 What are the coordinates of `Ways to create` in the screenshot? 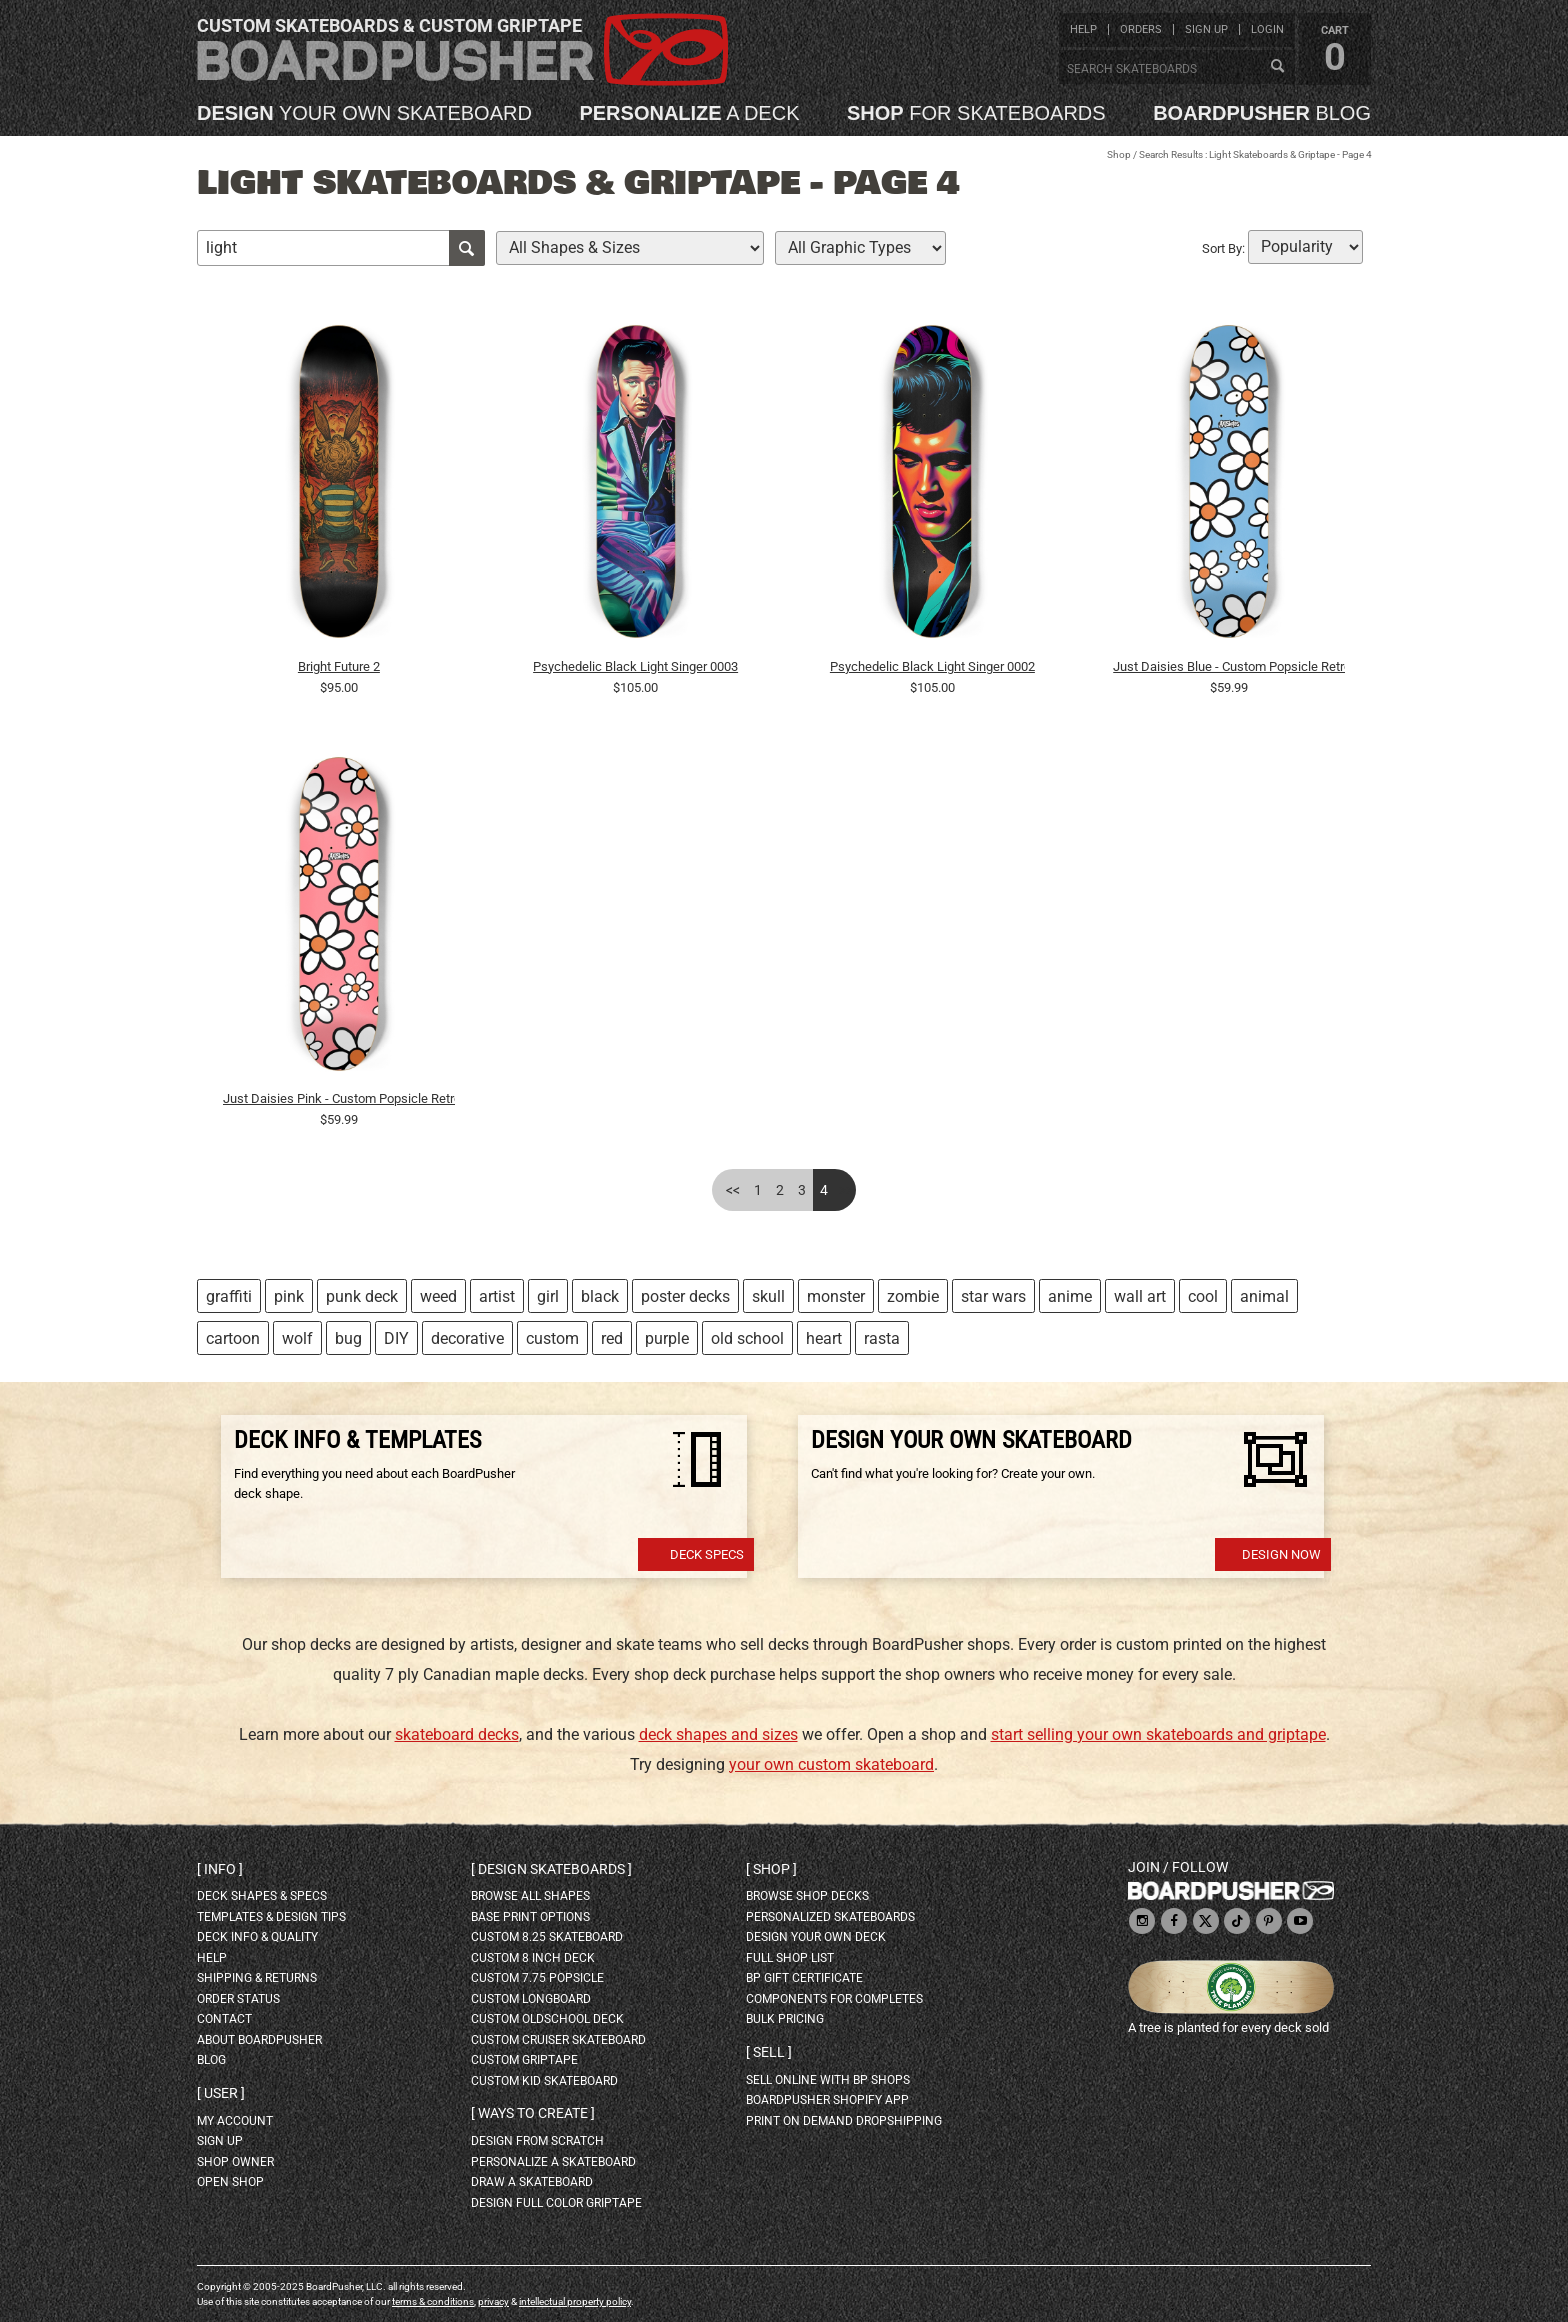 It's located at (533, 2113).